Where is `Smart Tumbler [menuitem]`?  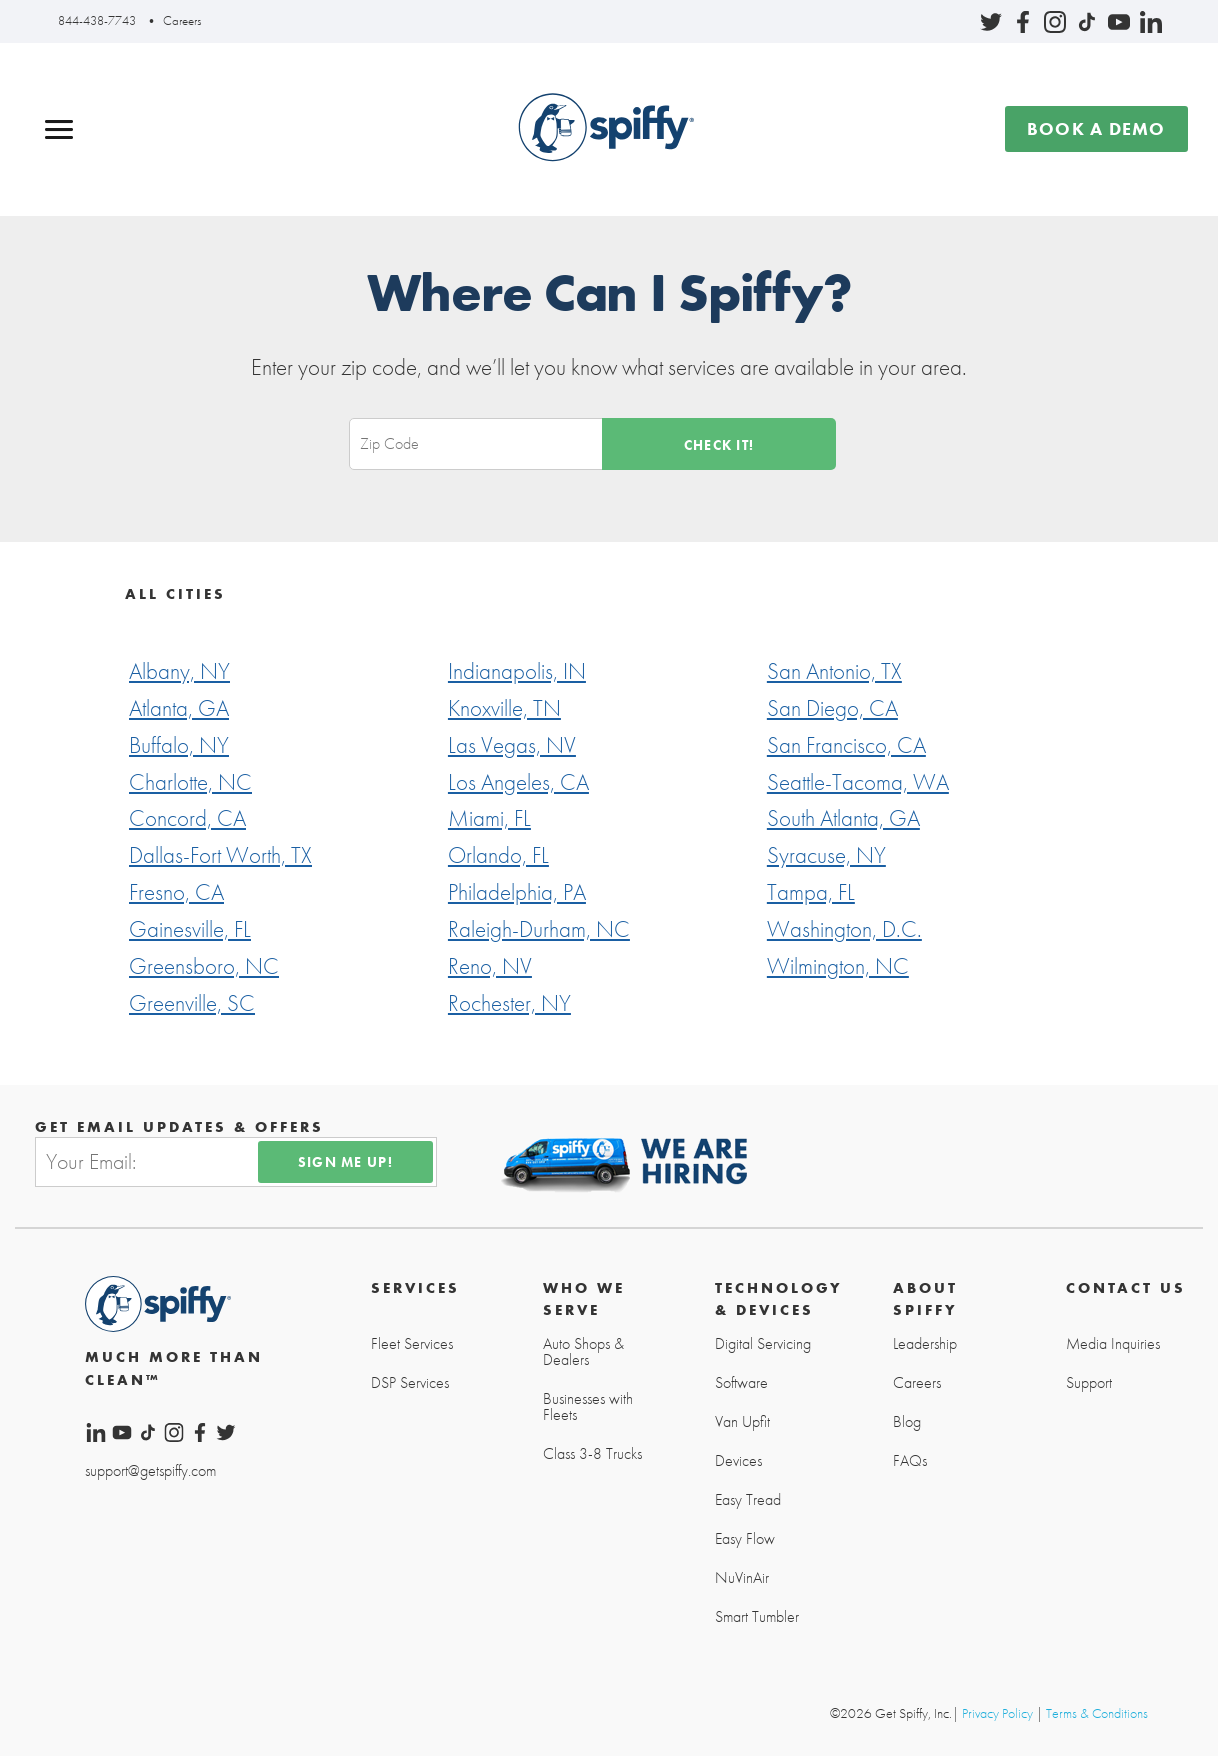 Smart Tumbler [menuitem] is located at coordinates (757, 1617).